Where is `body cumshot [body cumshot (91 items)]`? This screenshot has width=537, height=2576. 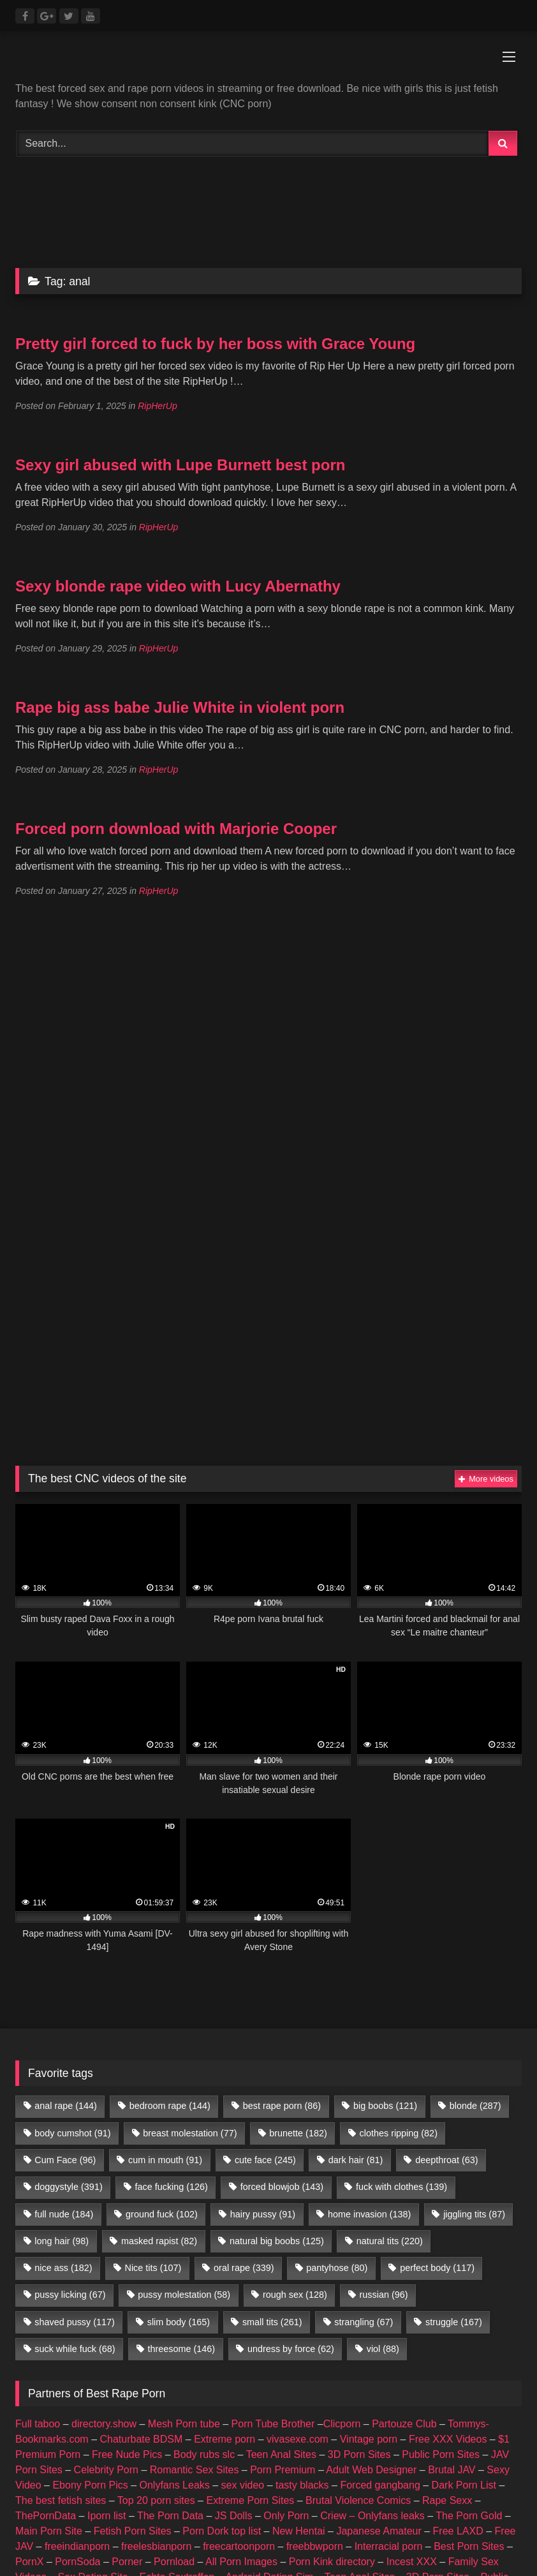
body cumshot [body cumshot (91 items)] is located at coordinates (72, 2133).